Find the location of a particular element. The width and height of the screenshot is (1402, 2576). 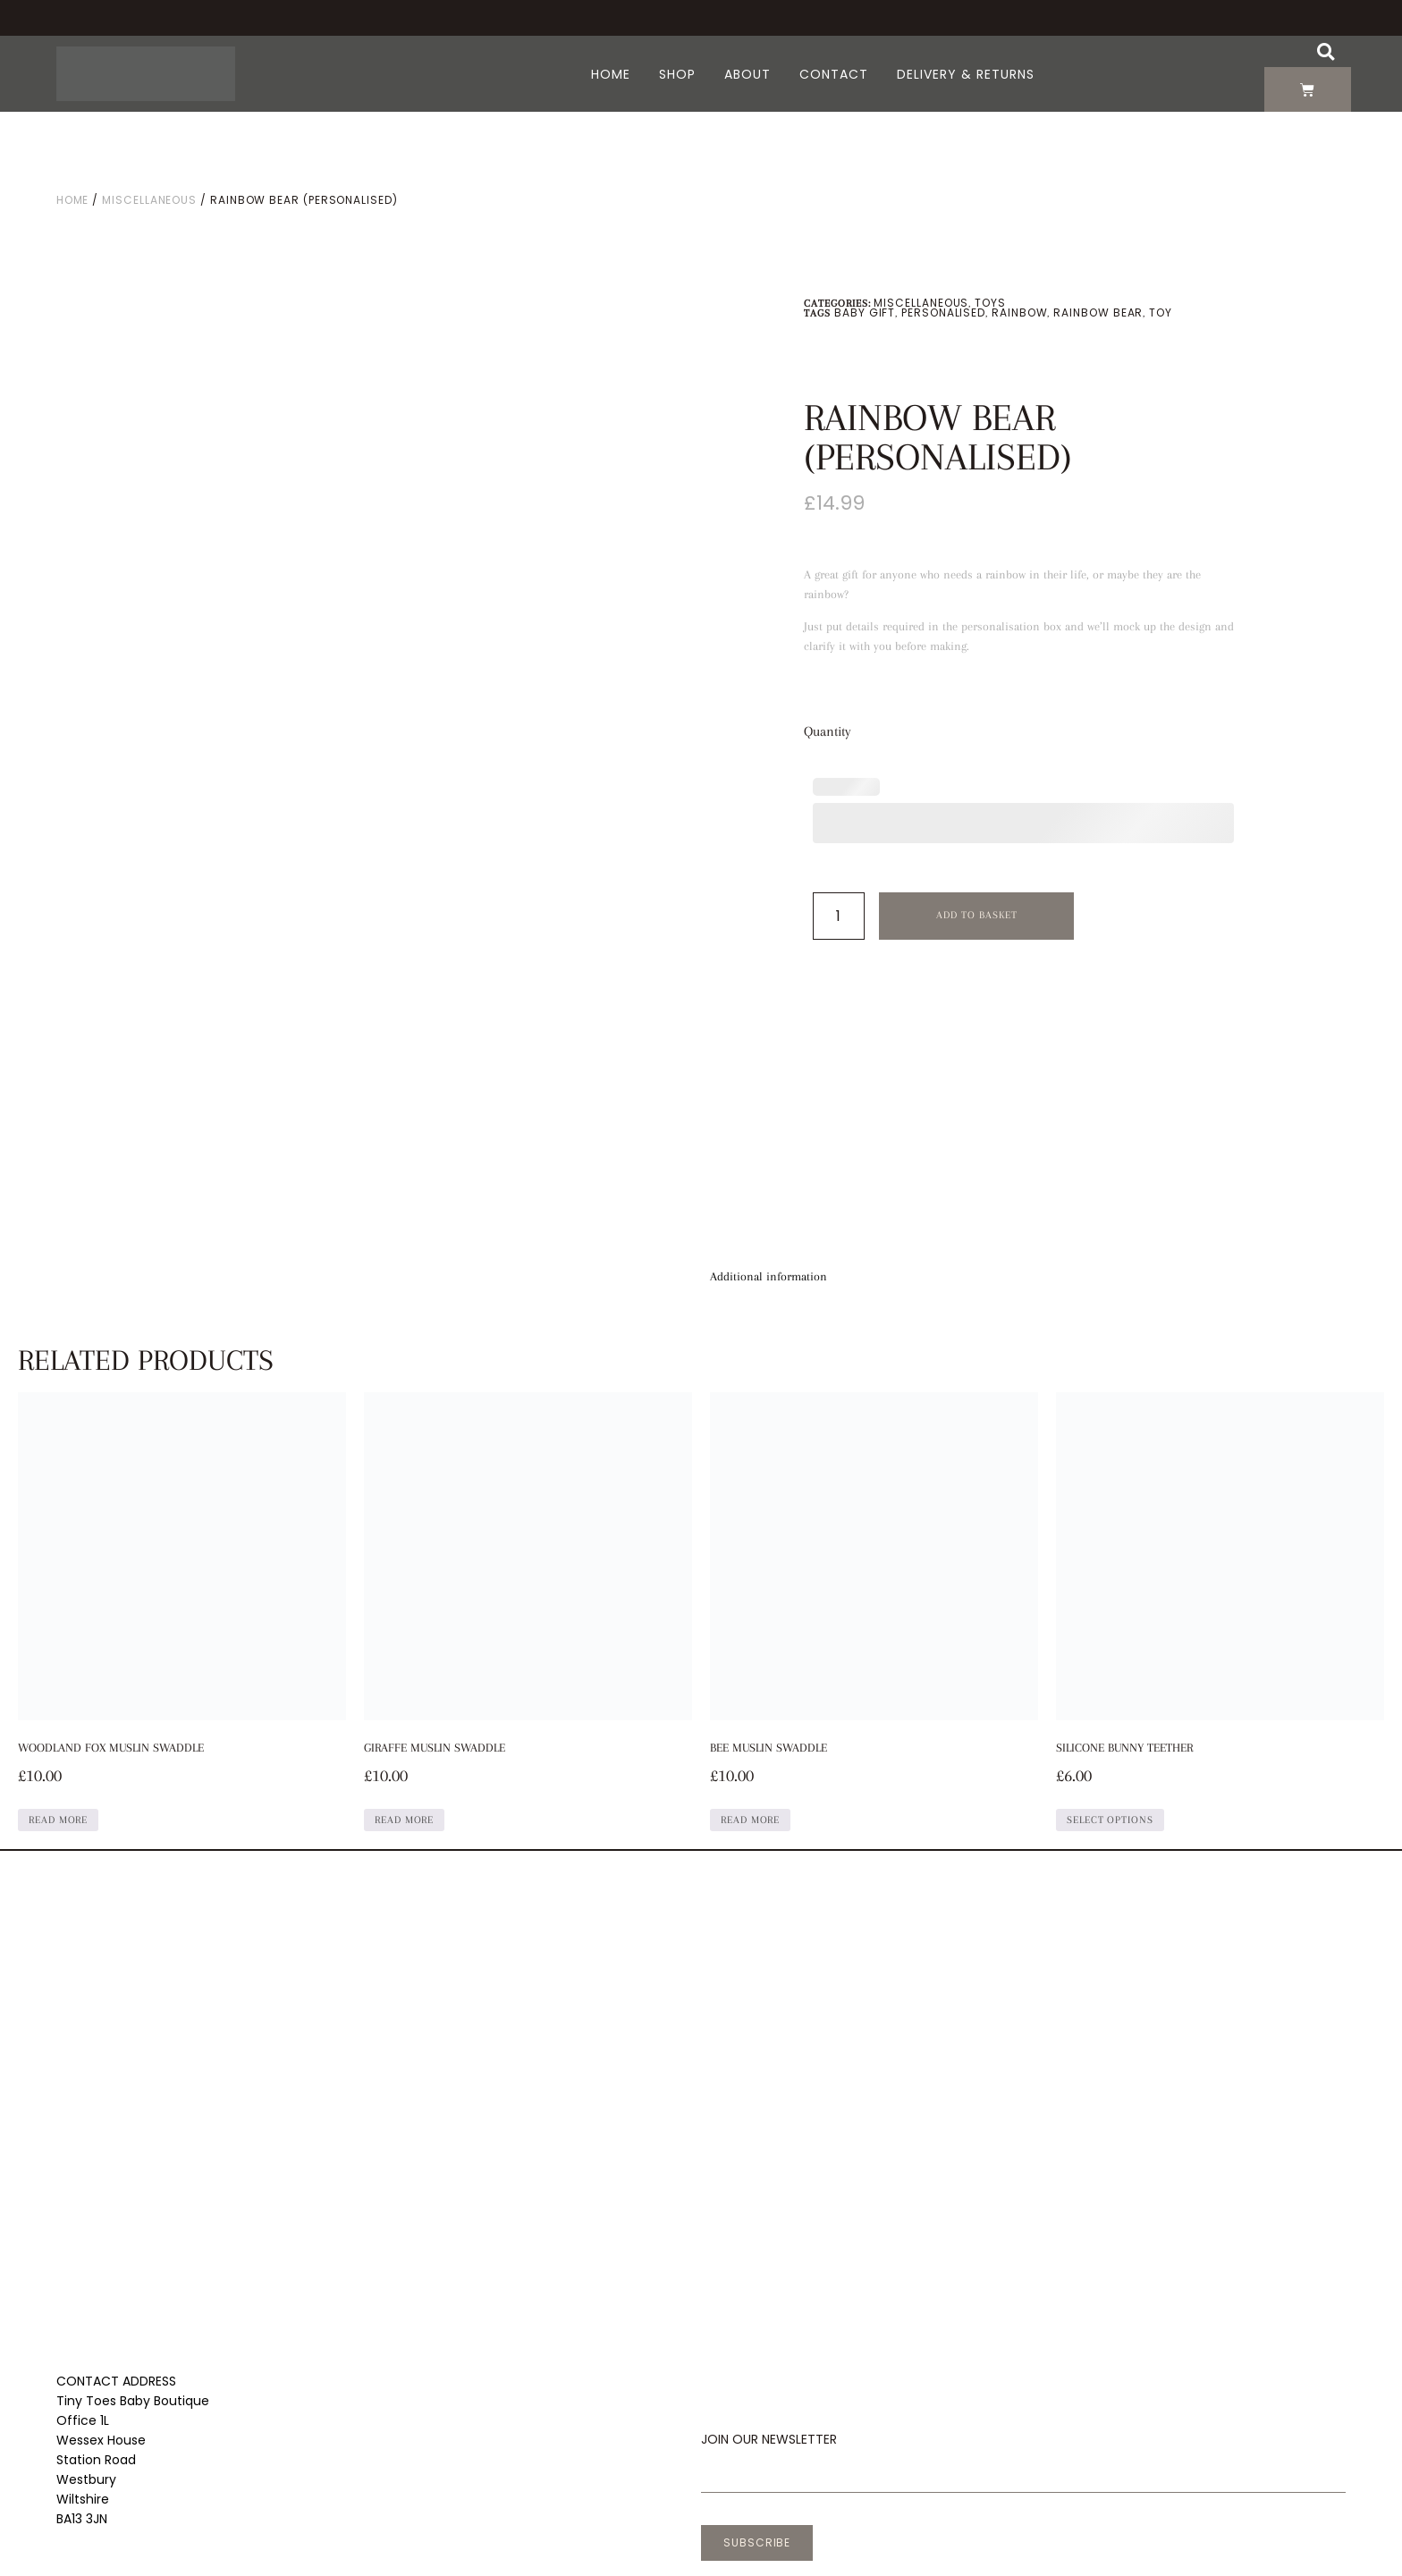

[button] is located at coordinates (1325, 51).